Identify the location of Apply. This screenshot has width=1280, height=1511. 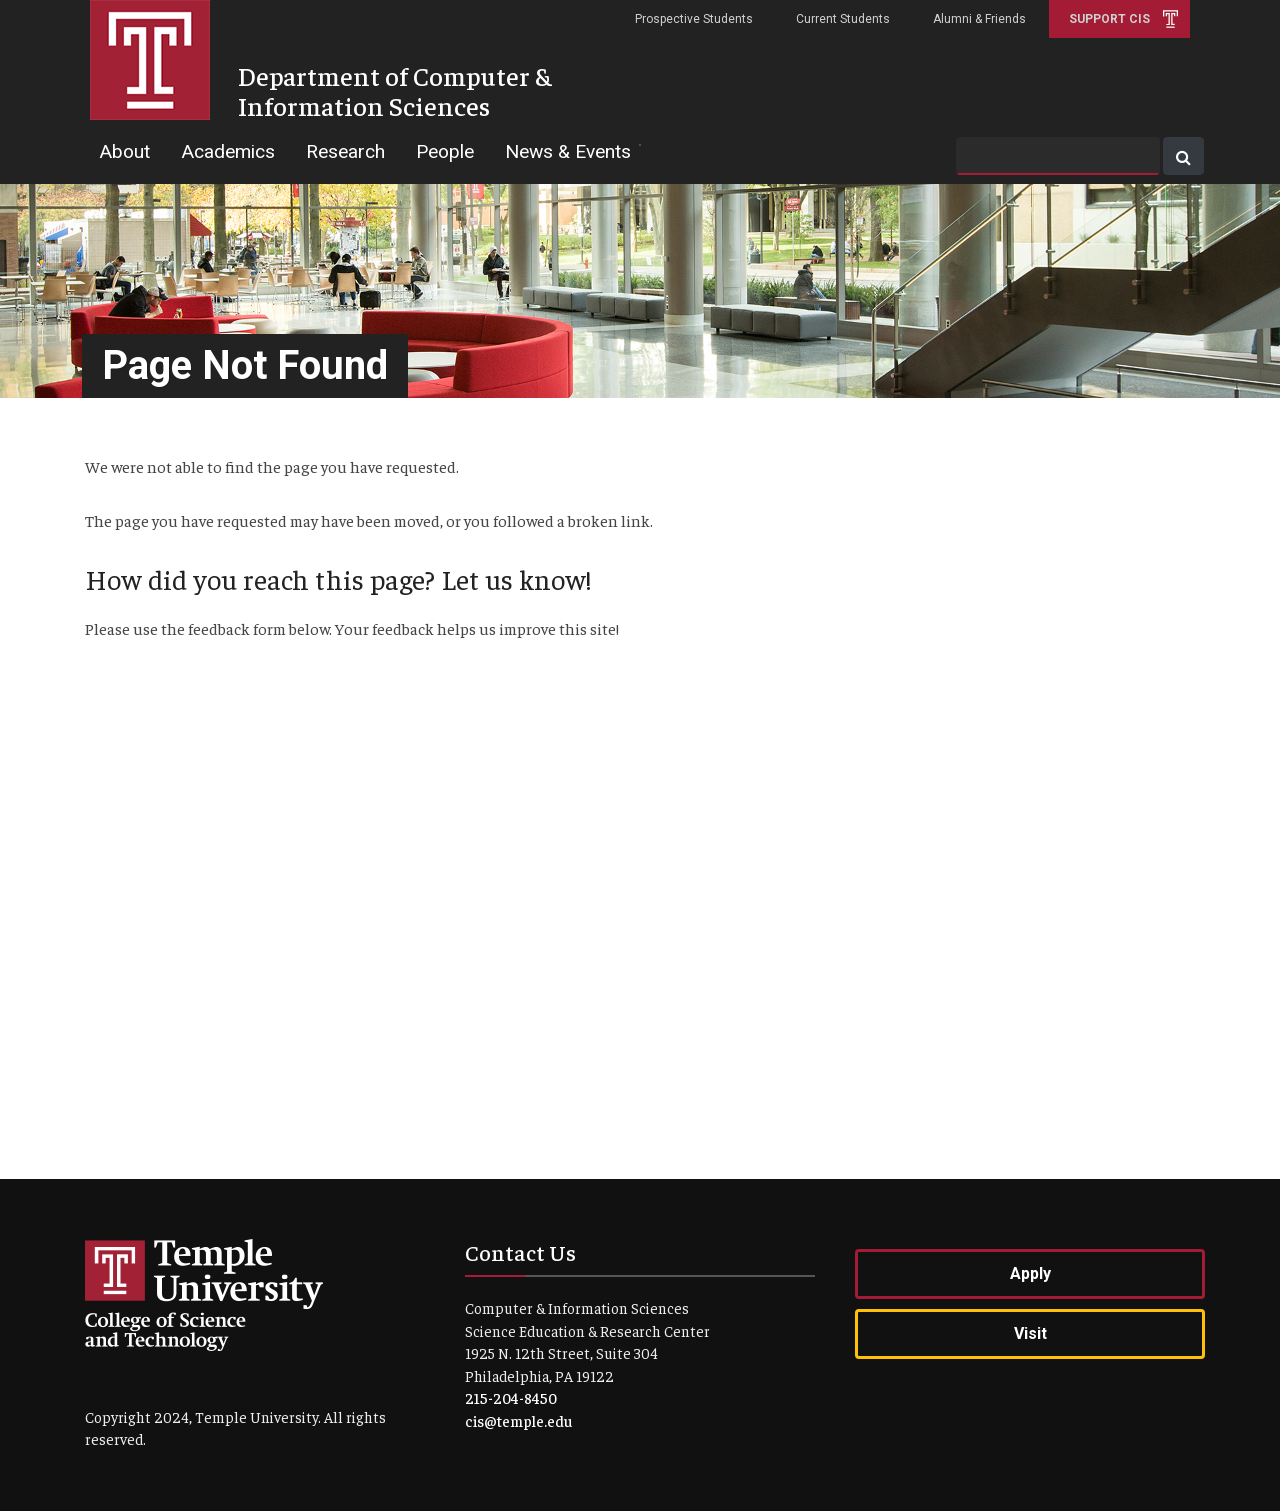
(1030, 1273).